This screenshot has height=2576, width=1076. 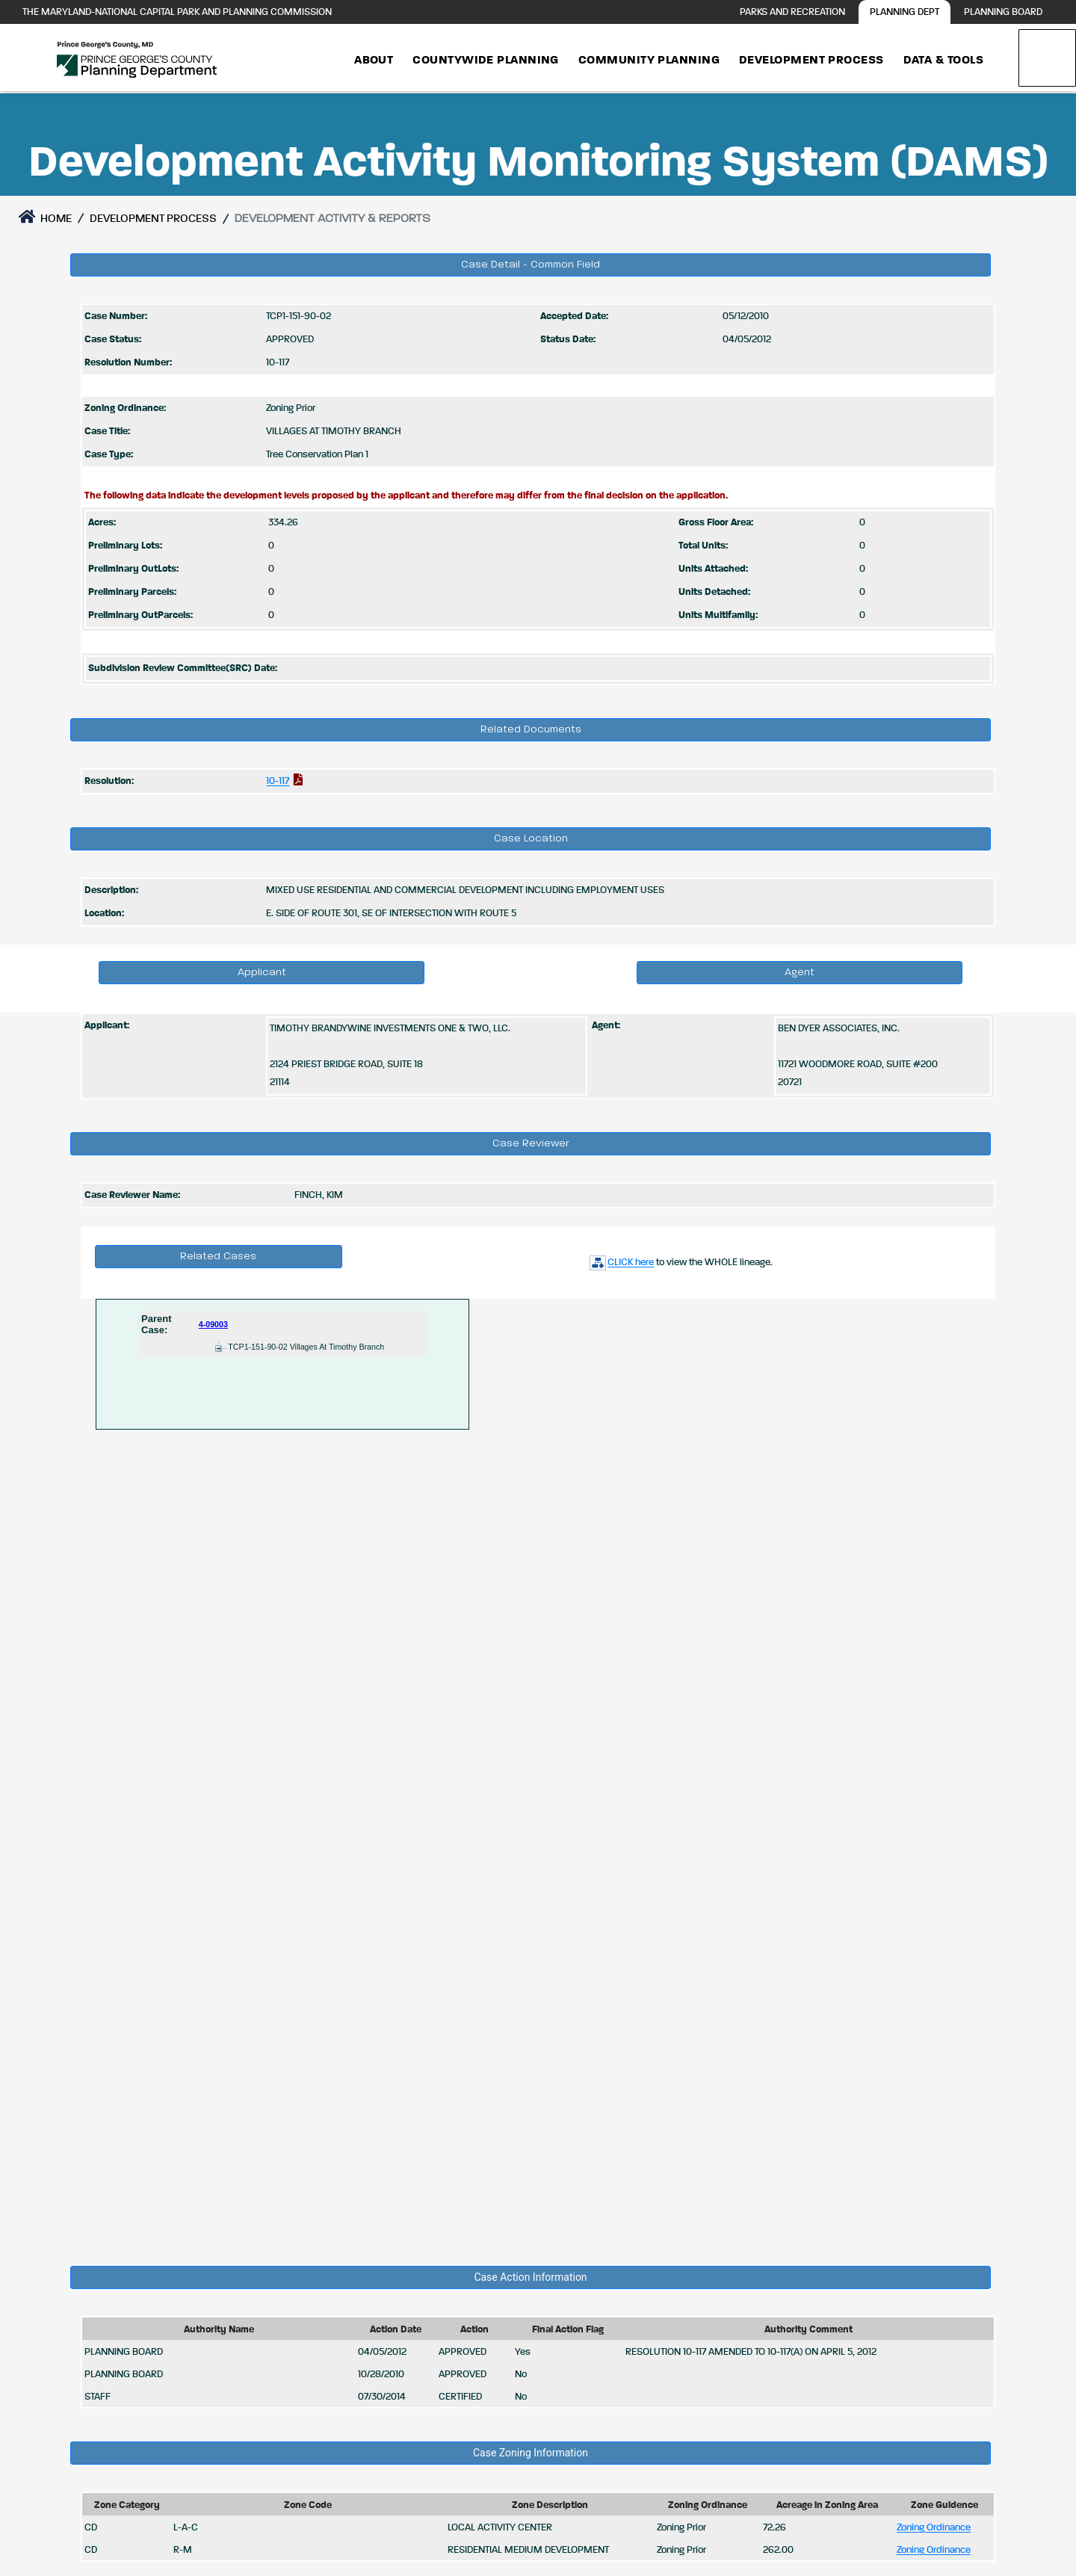 What do you see at coordinates (262, 972) in the screenshot?
I see `Applicant` at bounding box center [262, 972].